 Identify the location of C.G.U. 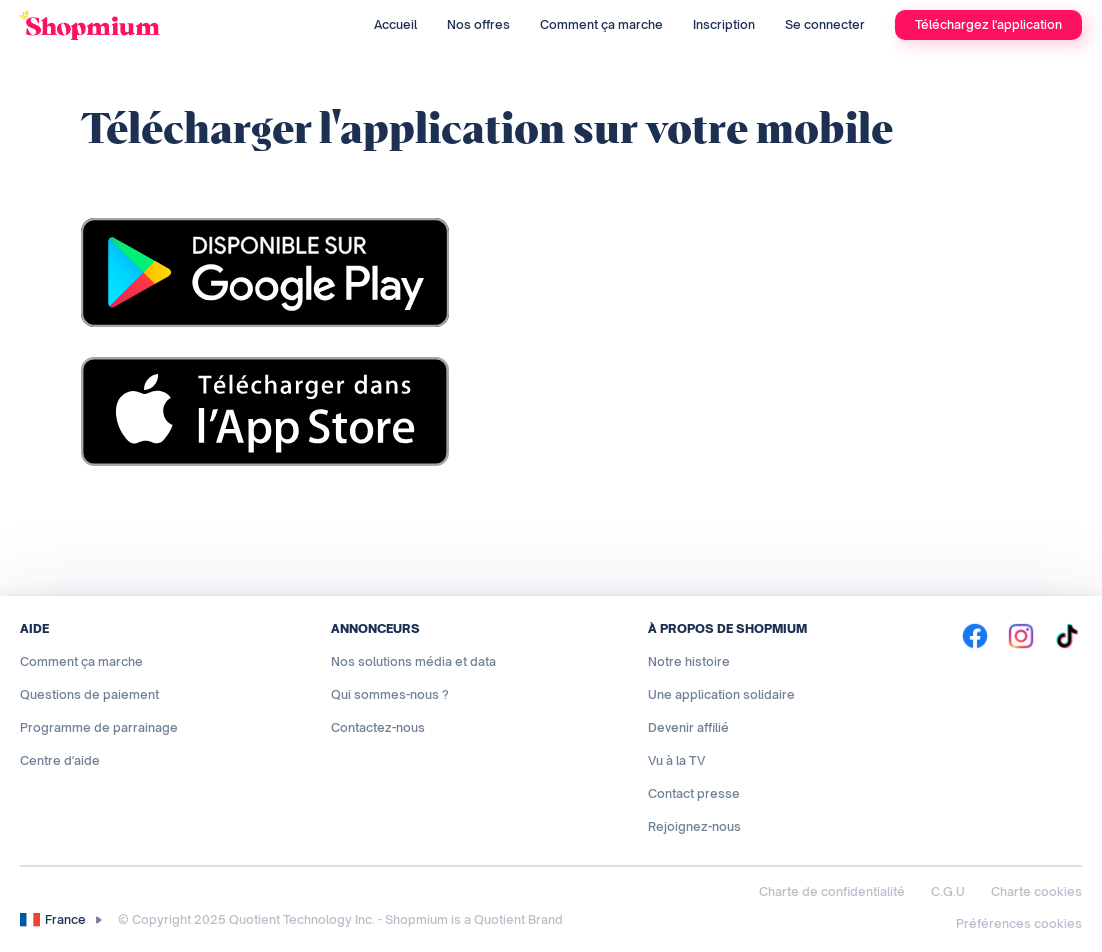
(948, 891).